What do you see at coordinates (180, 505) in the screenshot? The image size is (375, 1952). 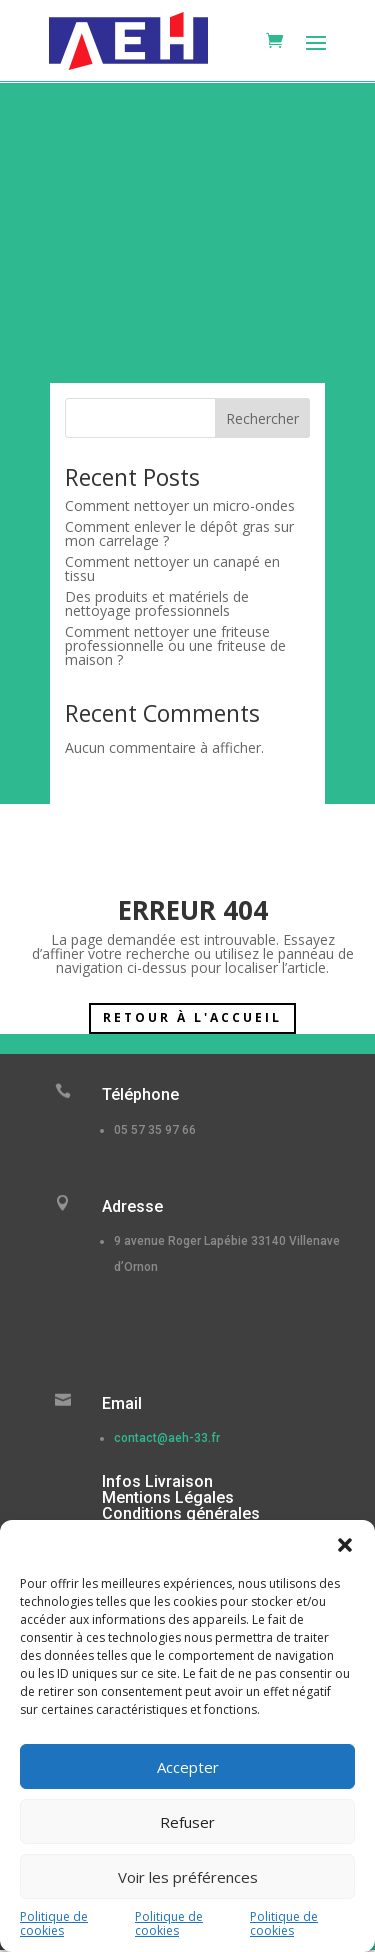 I see `Comment nettoyer un micro-ondes` at bounding box center [180, 505].